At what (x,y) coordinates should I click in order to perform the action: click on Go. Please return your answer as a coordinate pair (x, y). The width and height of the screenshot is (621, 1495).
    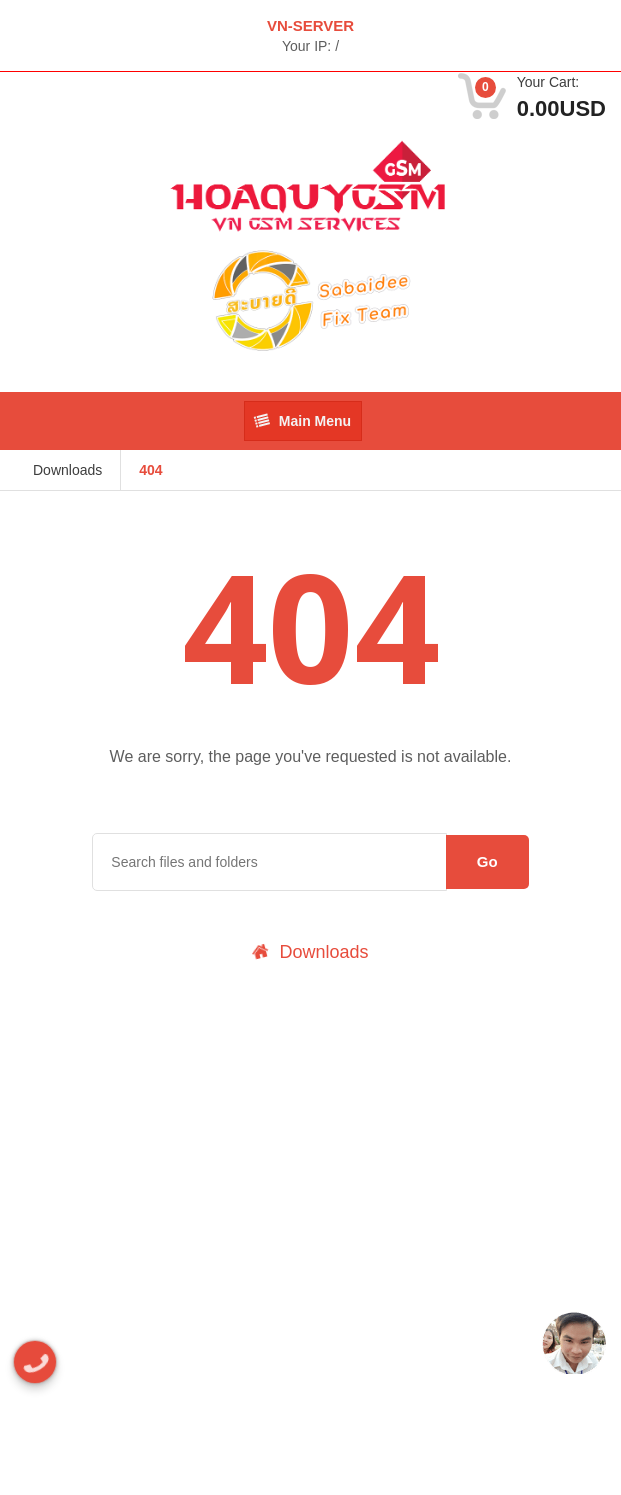
    Looking at the image, I should click on (487, 861).